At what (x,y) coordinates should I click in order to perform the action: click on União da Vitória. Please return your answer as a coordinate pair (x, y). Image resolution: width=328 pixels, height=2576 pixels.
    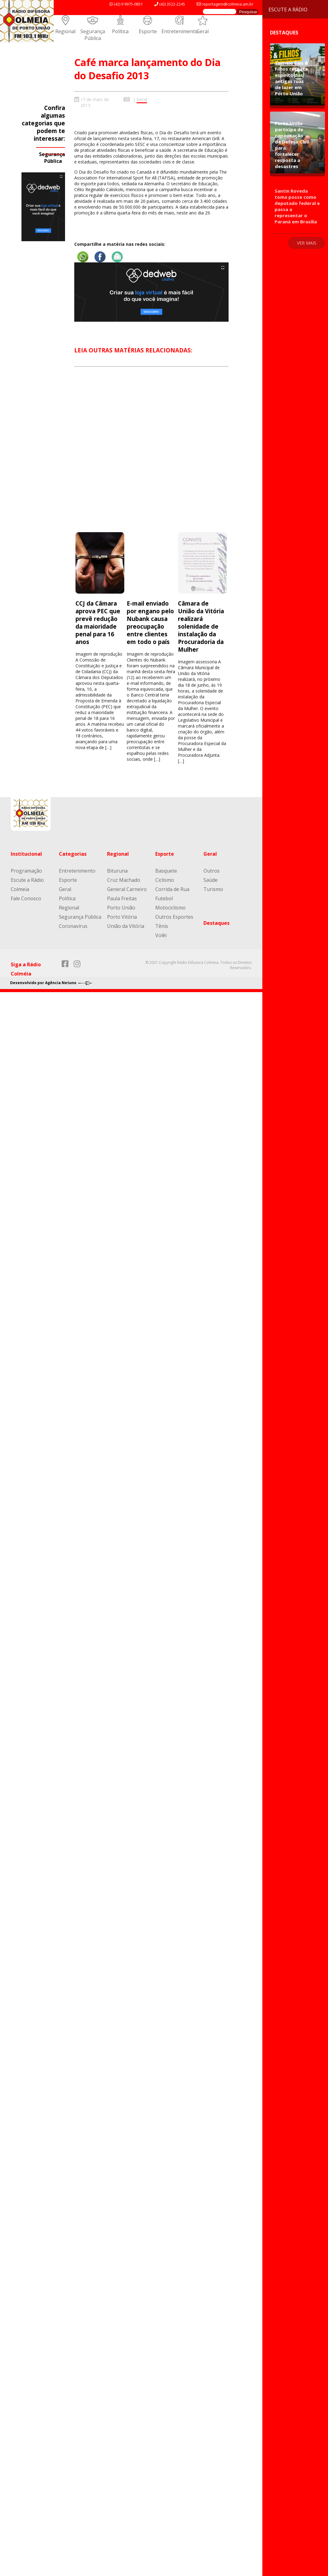
    Looking at the image, I should click on (125, 926).